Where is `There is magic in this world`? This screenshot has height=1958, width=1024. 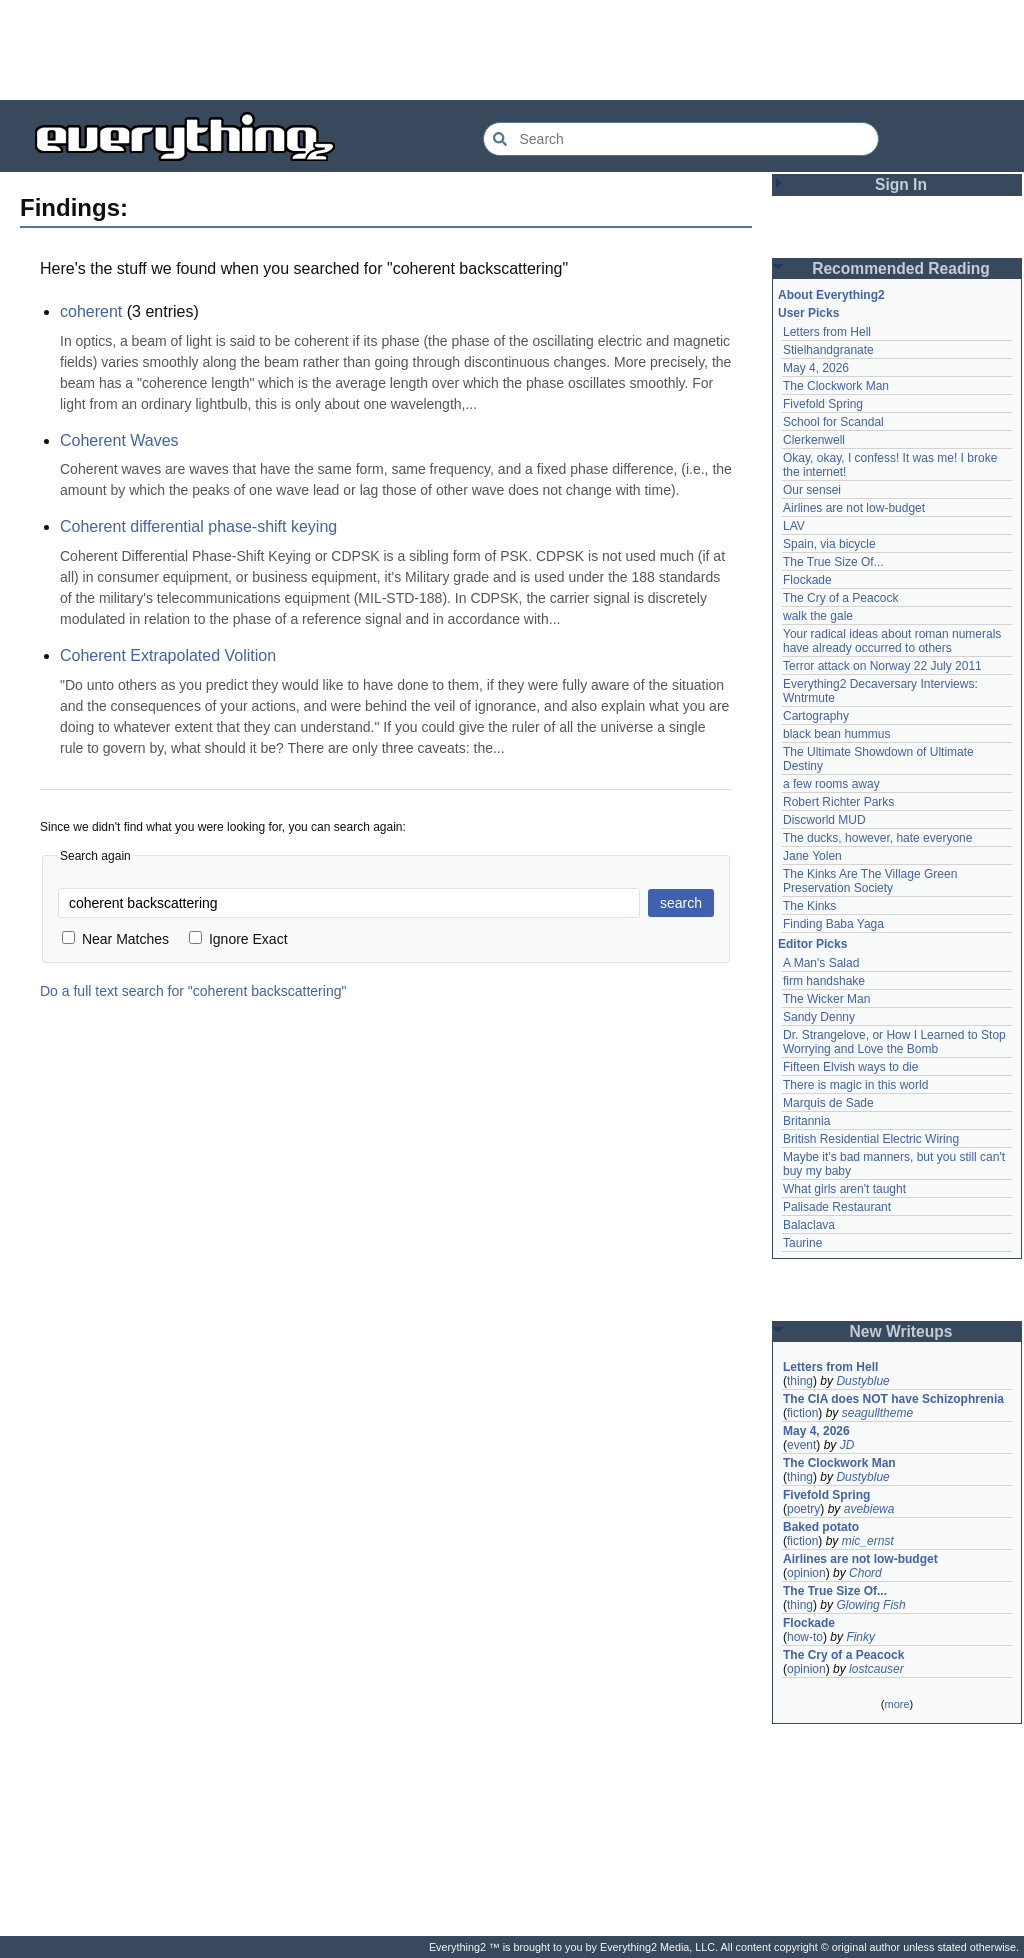 There is magic in this world is located at coordinates (855, 1085).